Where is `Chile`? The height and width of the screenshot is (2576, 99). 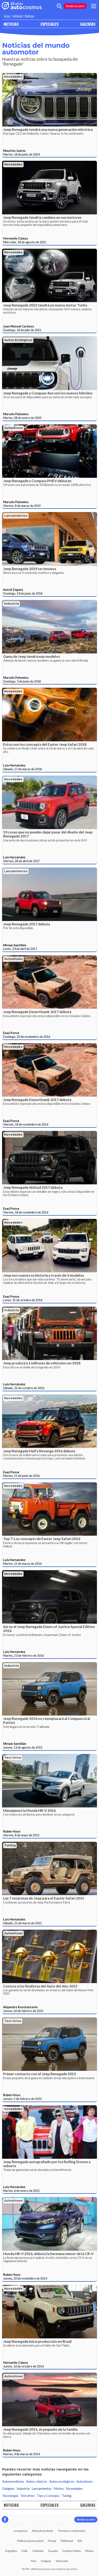 Chile is located at coordinates (25, 2551).